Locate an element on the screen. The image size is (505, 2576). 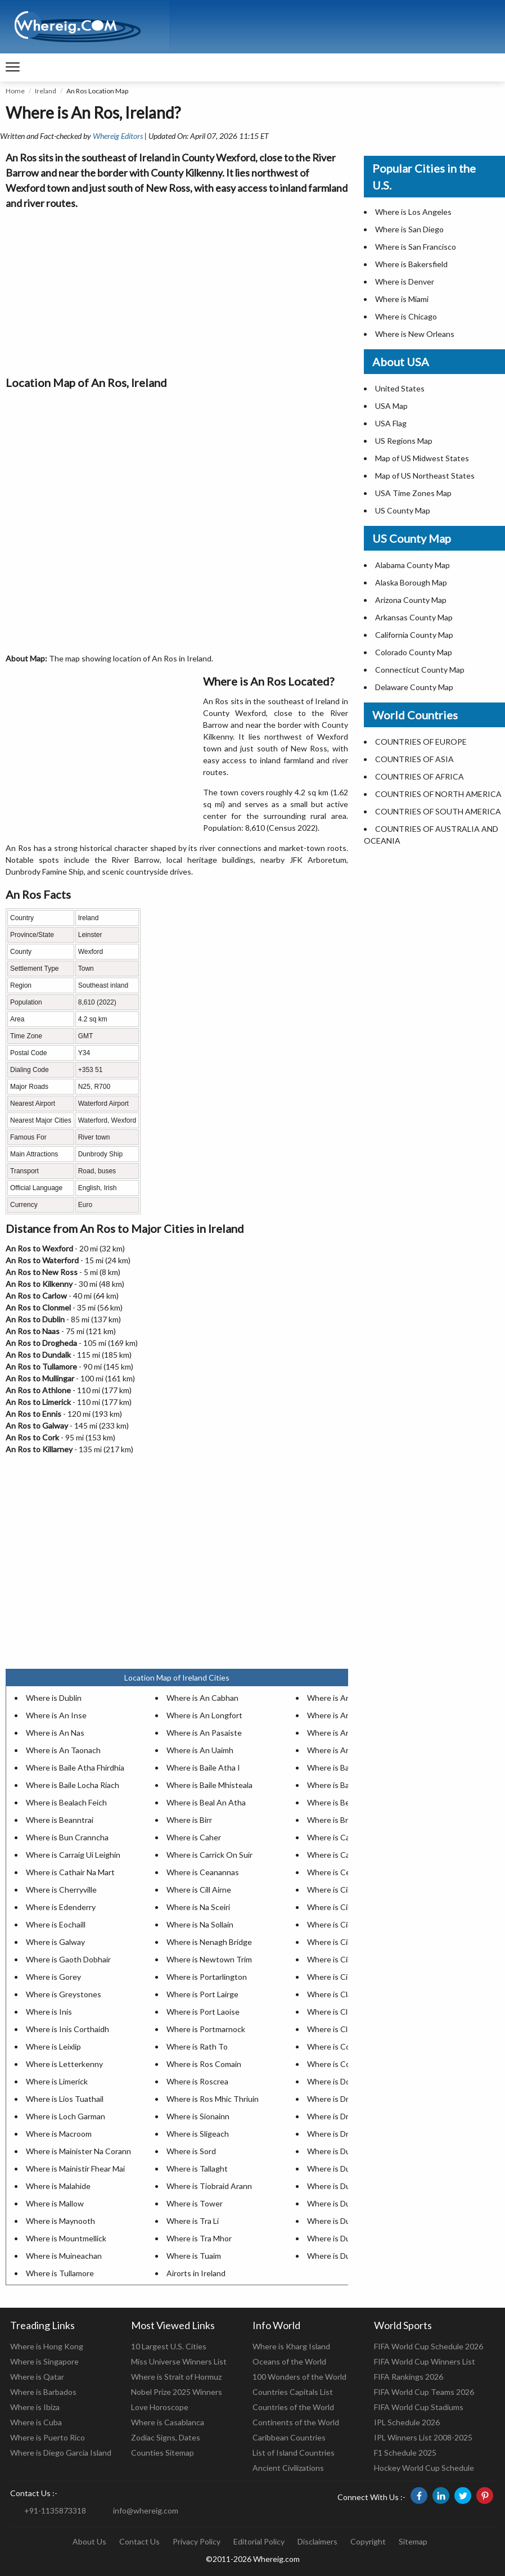
Where is Sligeach is located at coordinates (197, 2133).